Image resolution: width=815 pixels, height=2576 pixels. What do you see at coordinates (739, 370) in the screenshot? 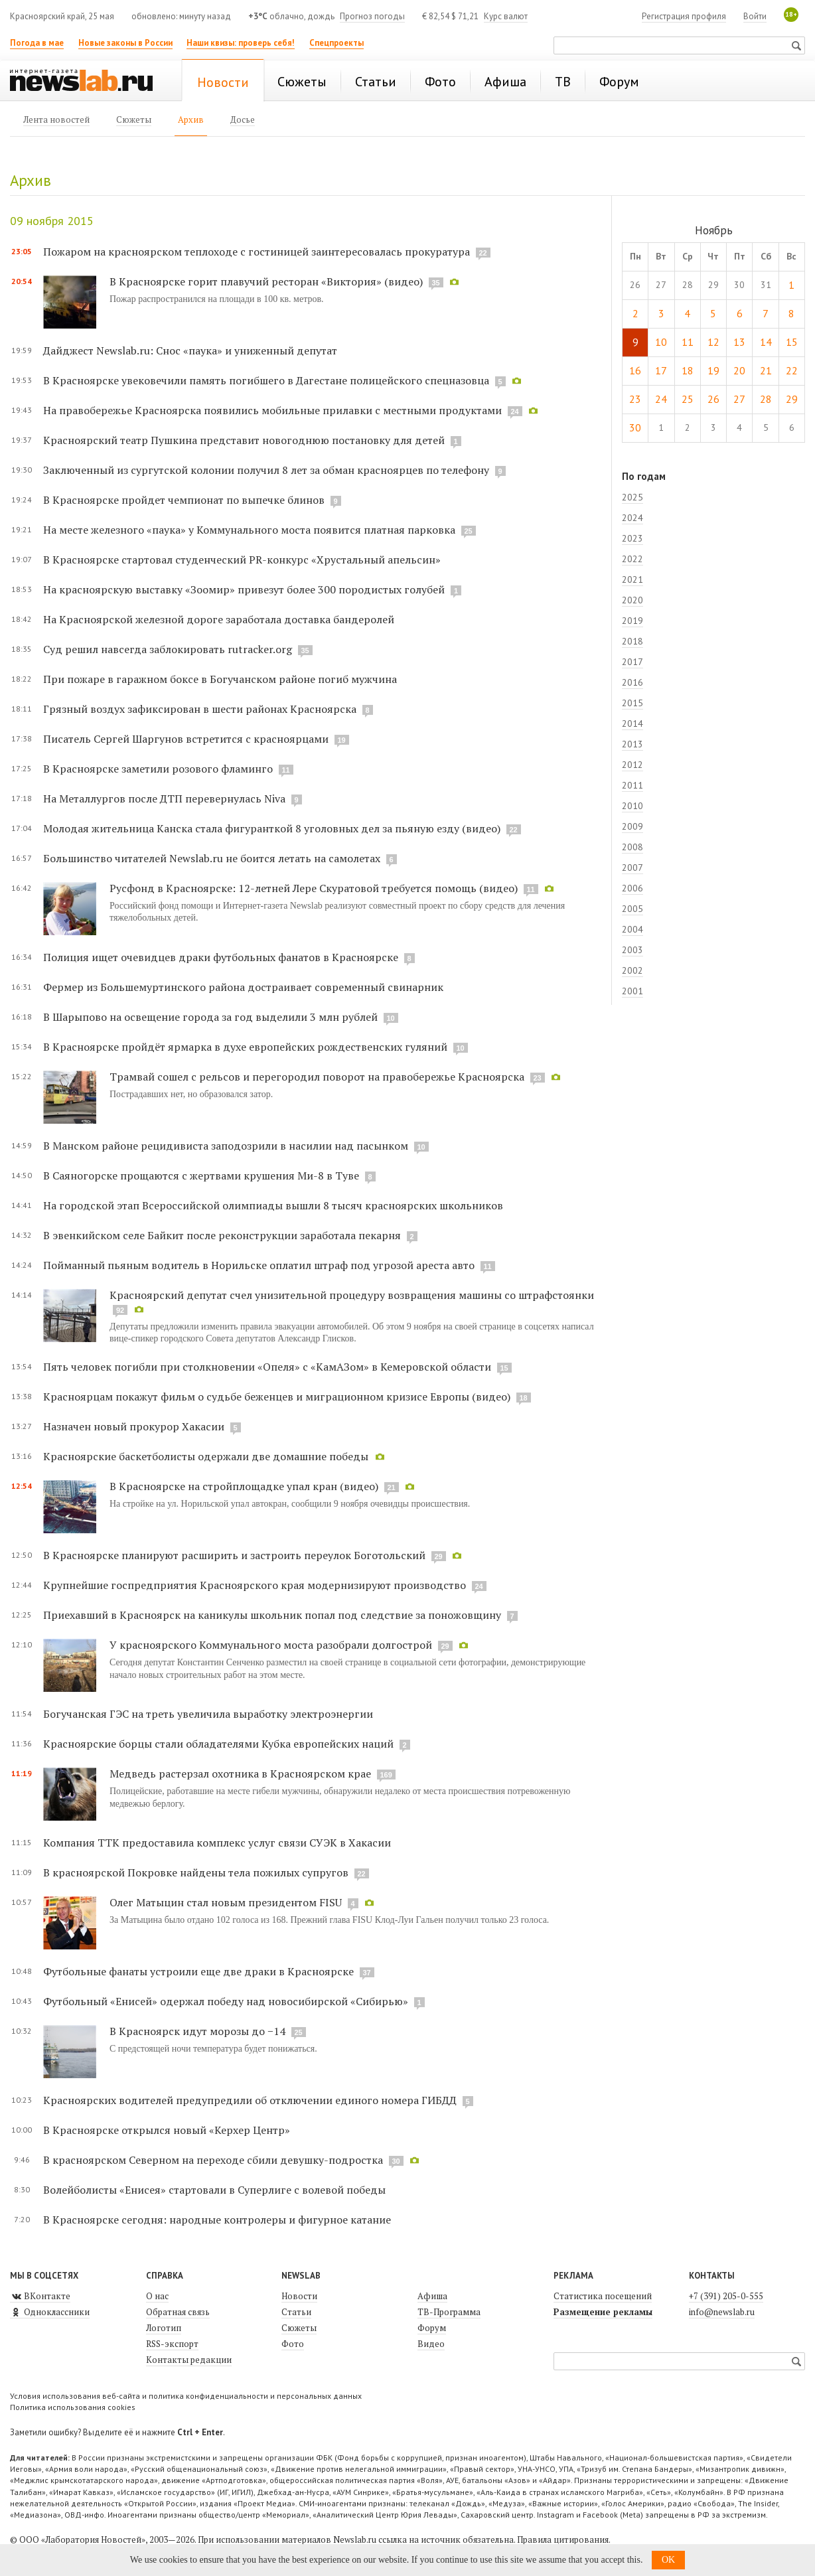
I see `20` at bounding box center [739, 370].